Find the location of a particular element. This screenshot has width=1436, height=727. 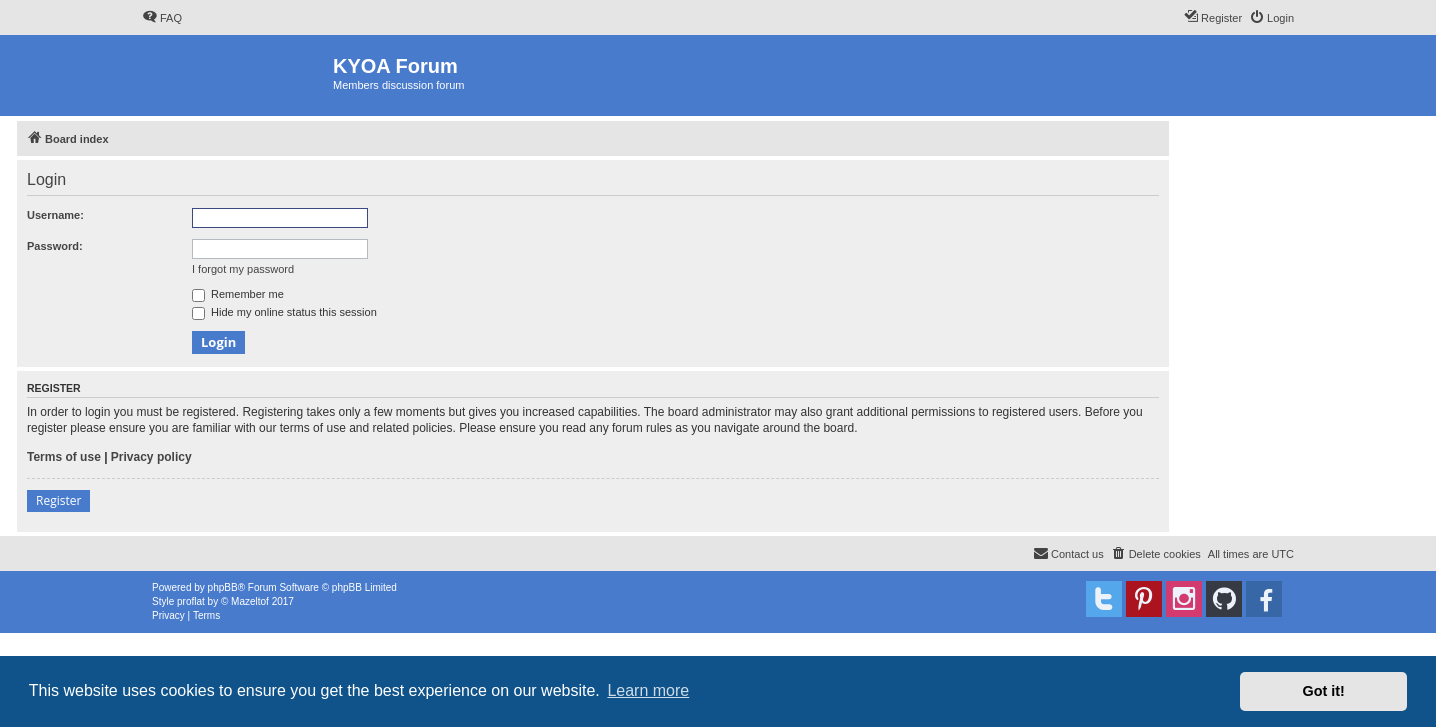

Hide my online status this session is located at coordinates (284, 312).